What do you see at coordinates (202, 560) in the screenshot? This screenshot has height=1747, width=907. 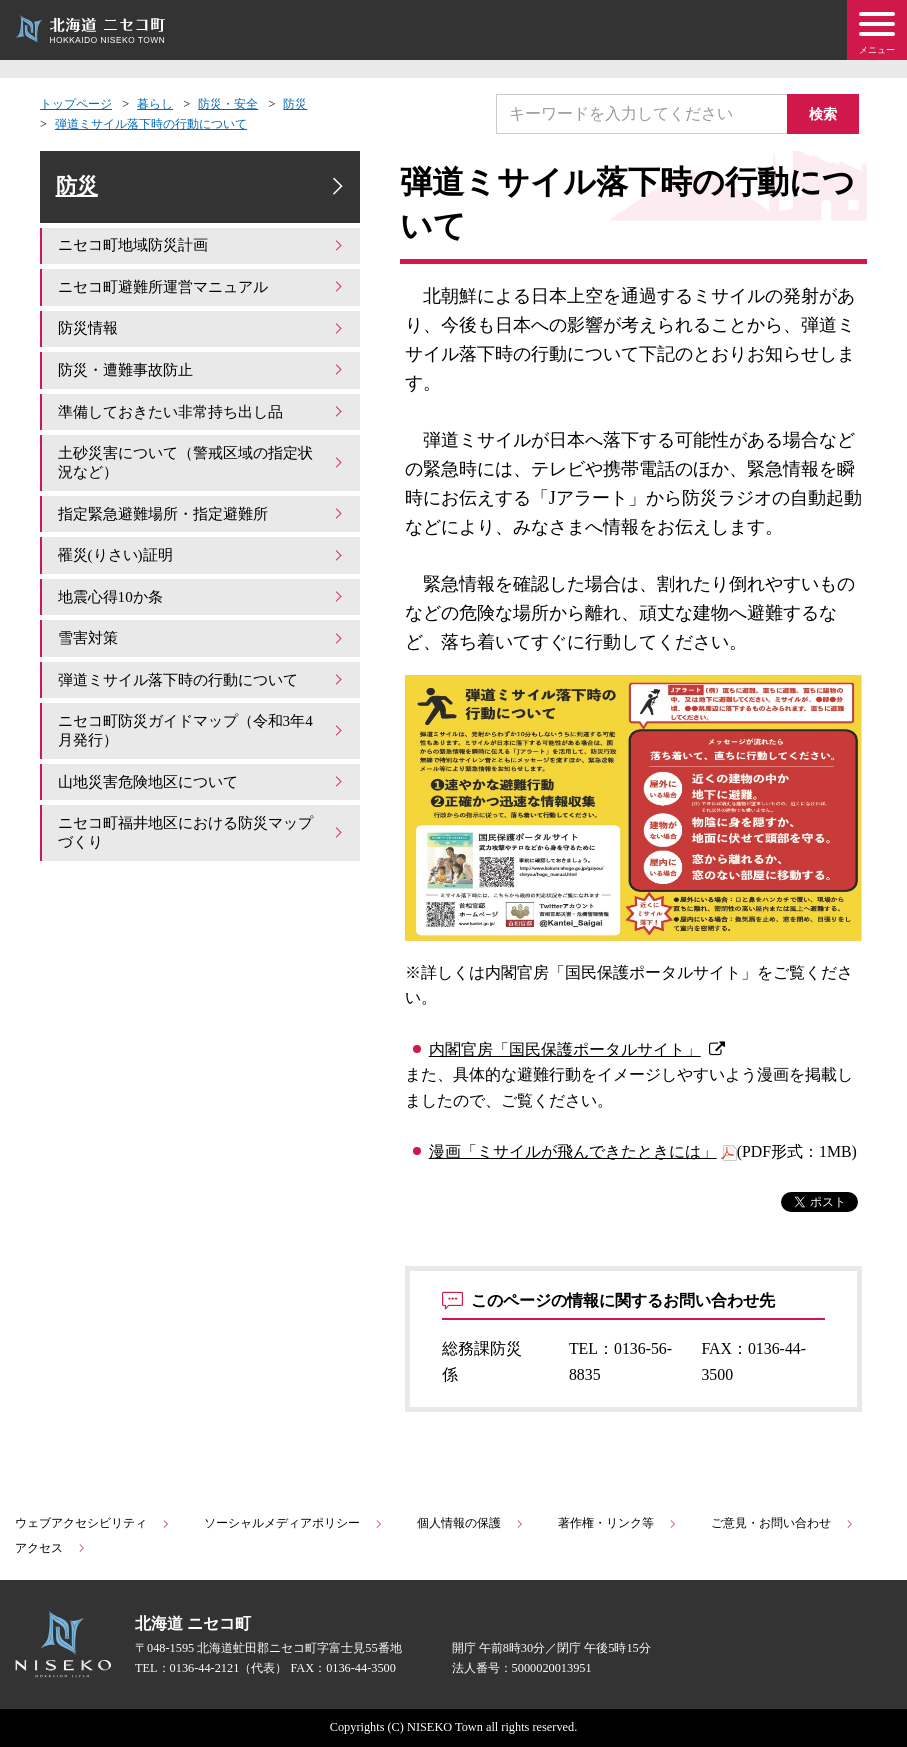 I see `罹災(りさい)証明` at bounding box center [202, 560].